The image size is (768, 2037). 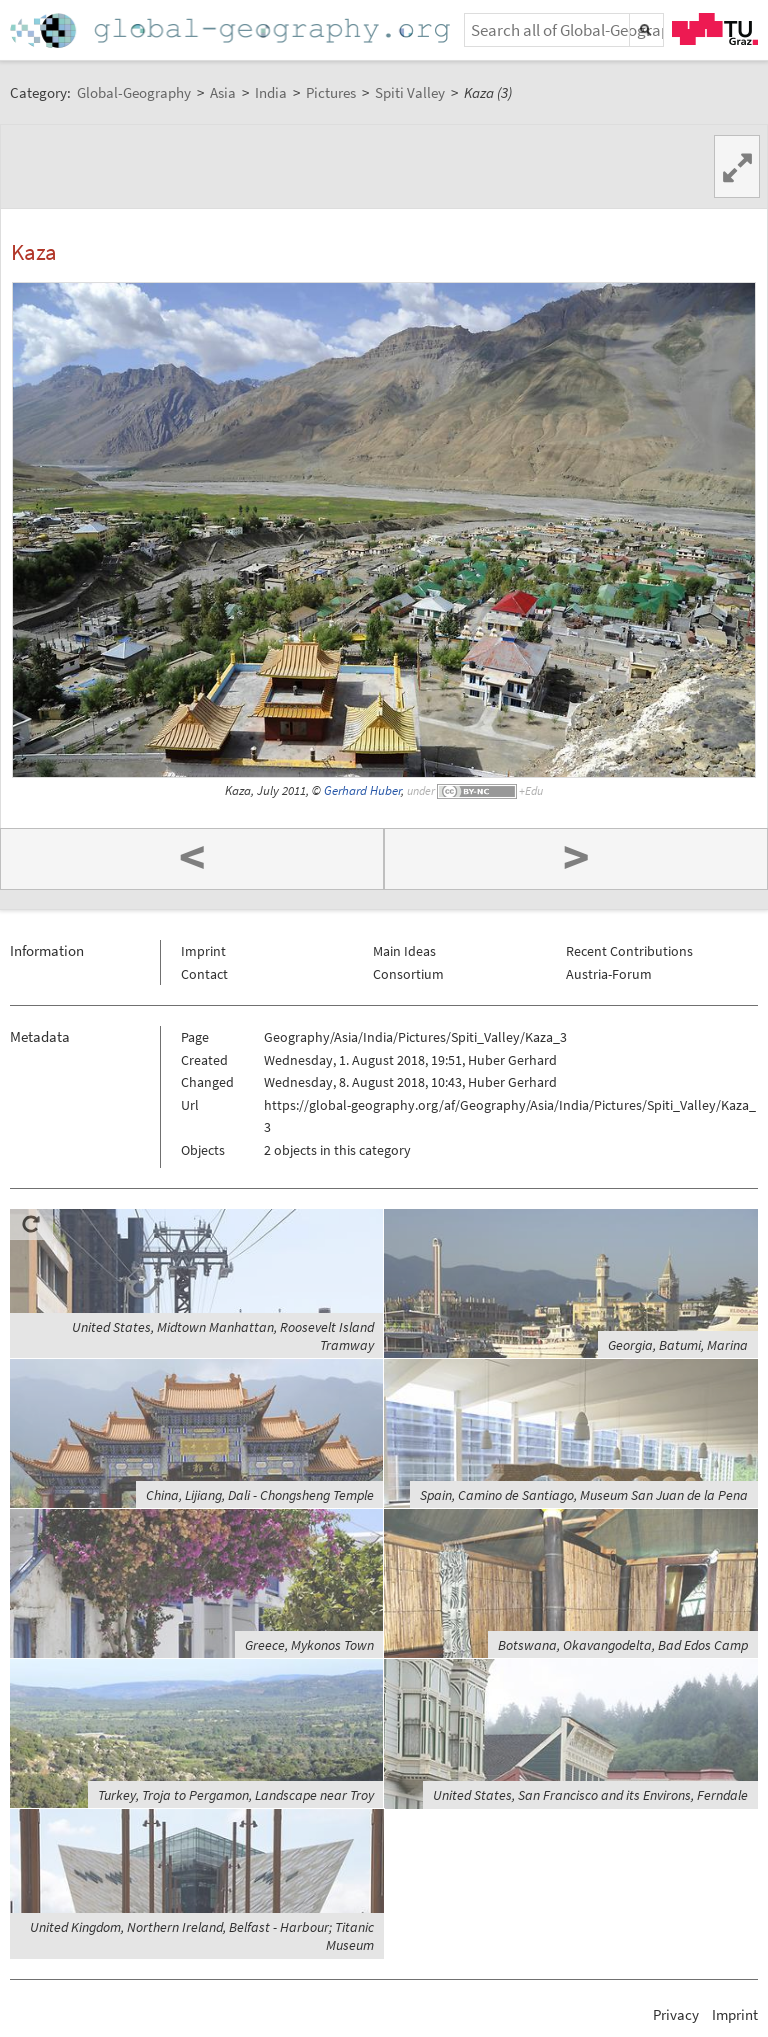 What do you see at coordinates (236, 1795) in the screenshot?
I see `Turkey, Troja to Pergamon, Landscape near Troy` at bounding box center [236, 1795].